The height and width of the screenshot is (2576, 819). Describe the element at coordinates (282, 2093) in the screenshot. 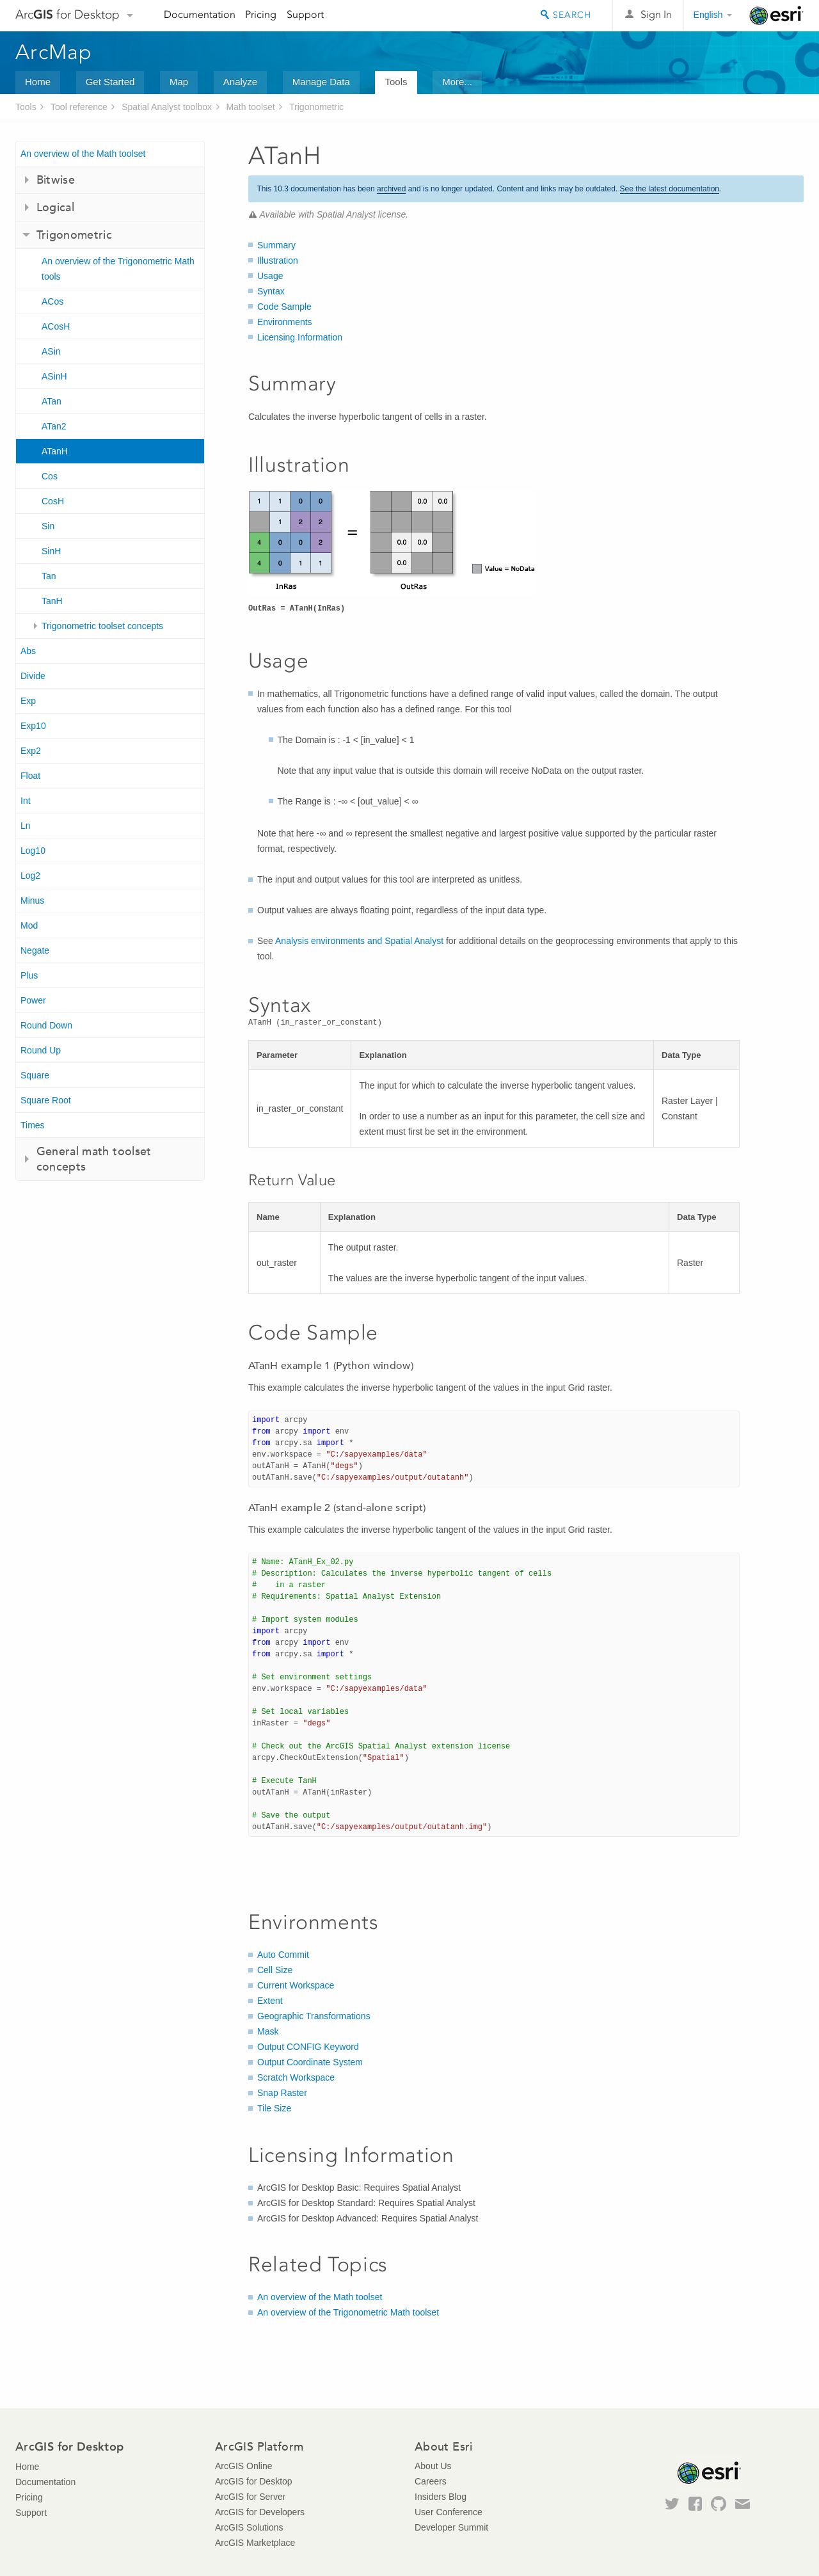

I see `Snap Raster` at that location.